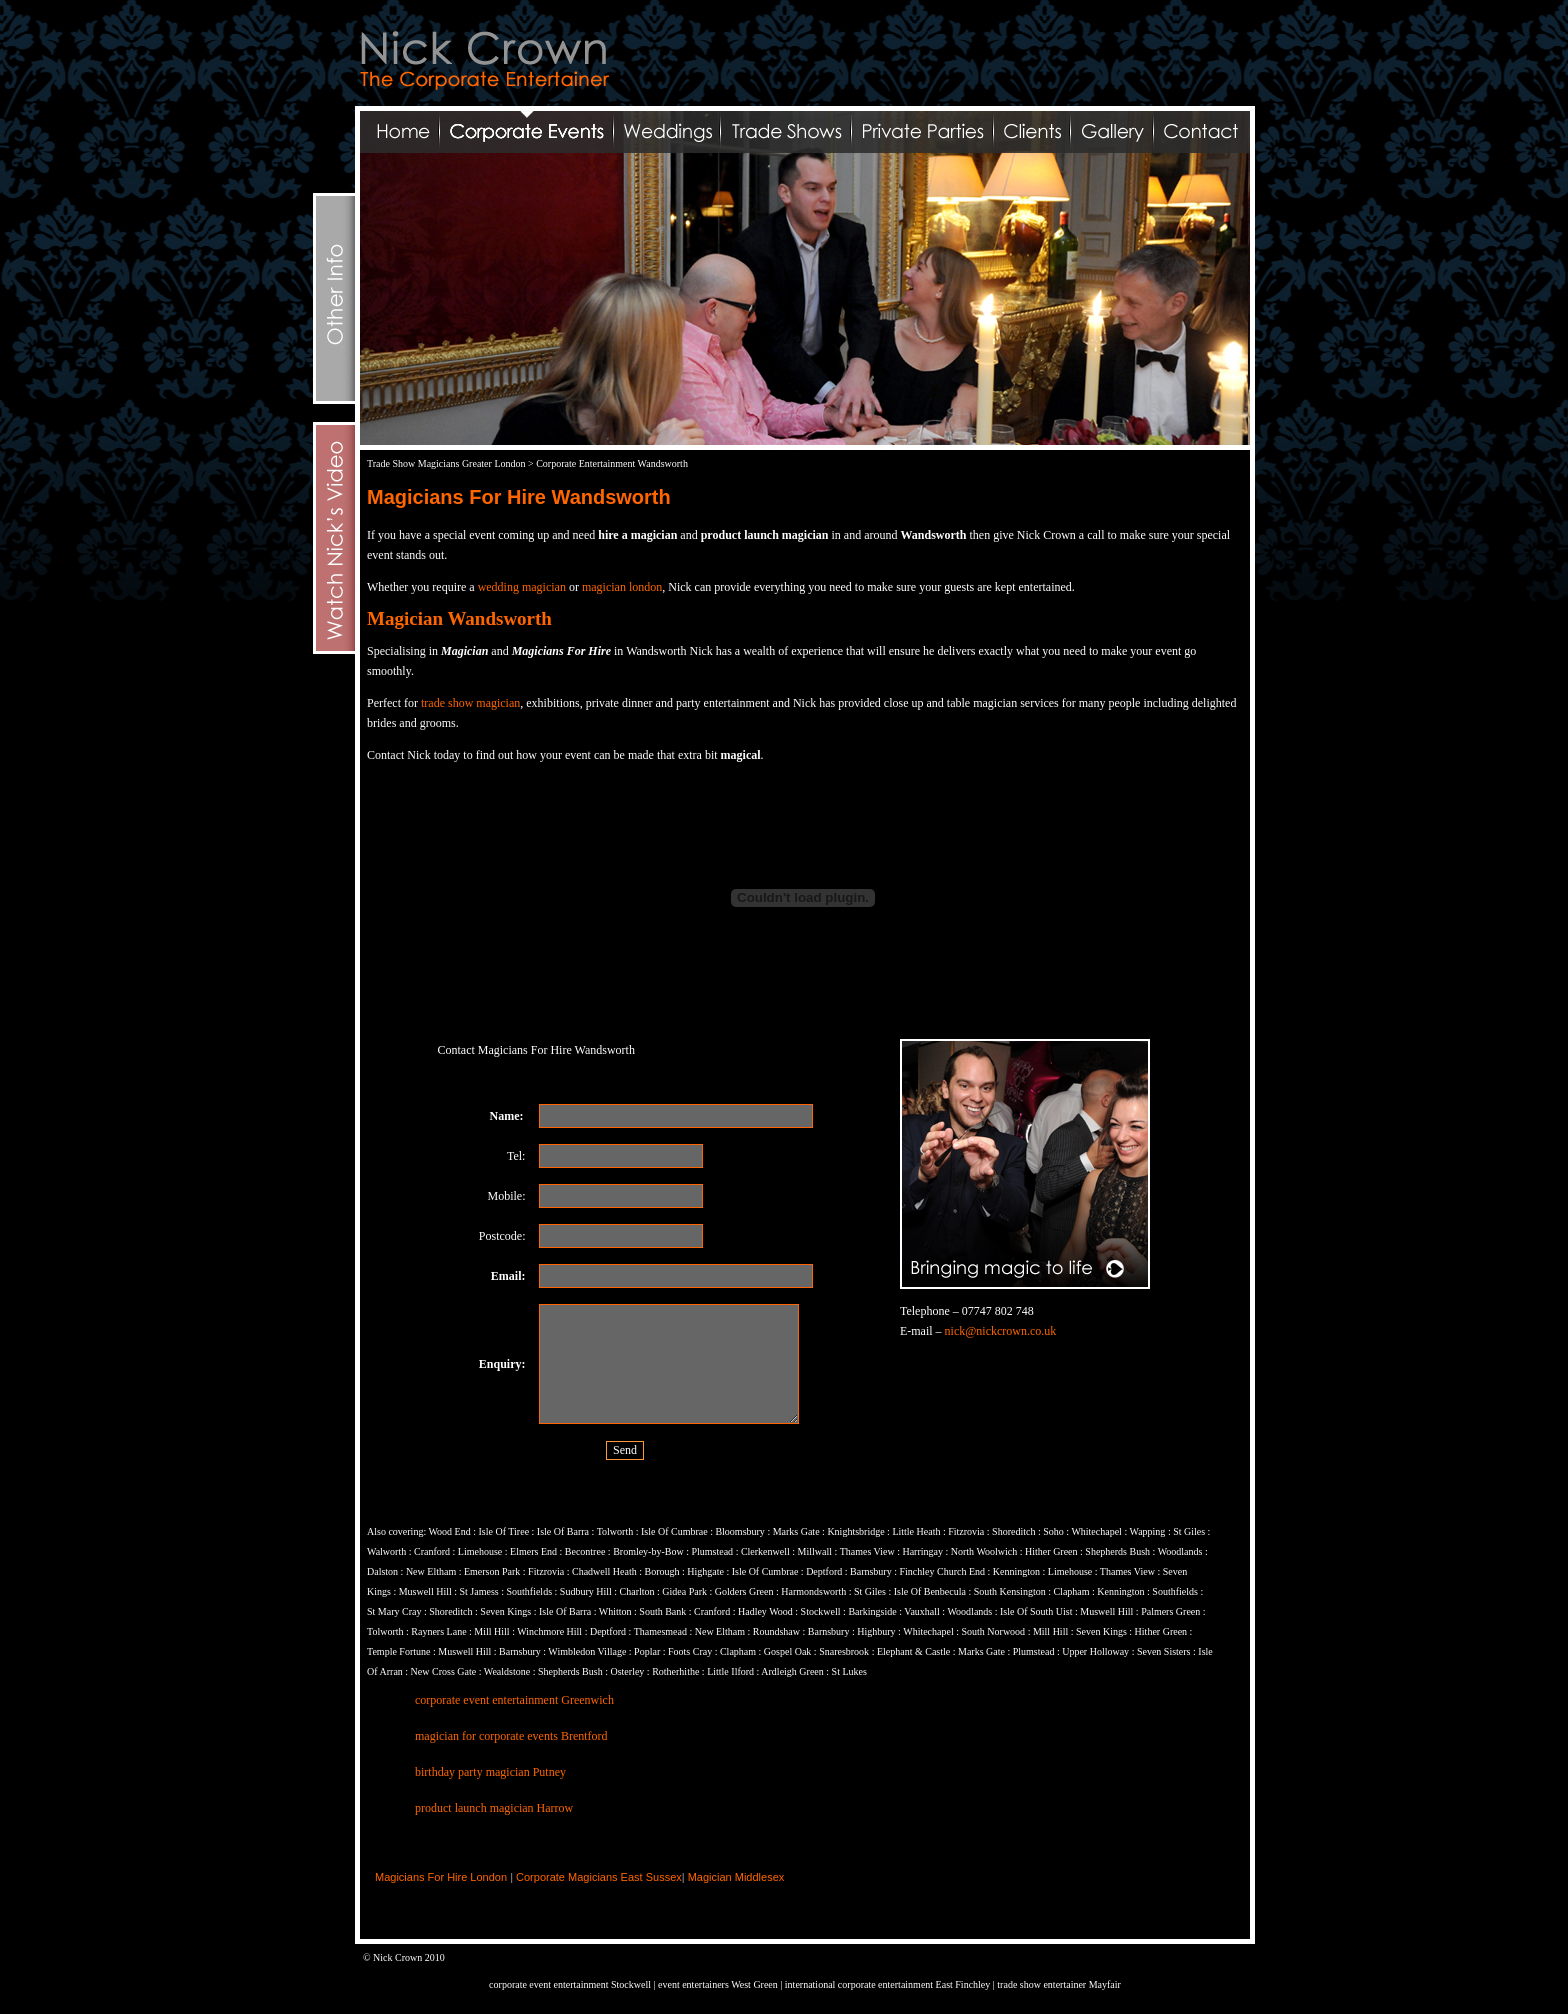  I want to click on Trade Show Magicians Greater London, so click(446, 463).